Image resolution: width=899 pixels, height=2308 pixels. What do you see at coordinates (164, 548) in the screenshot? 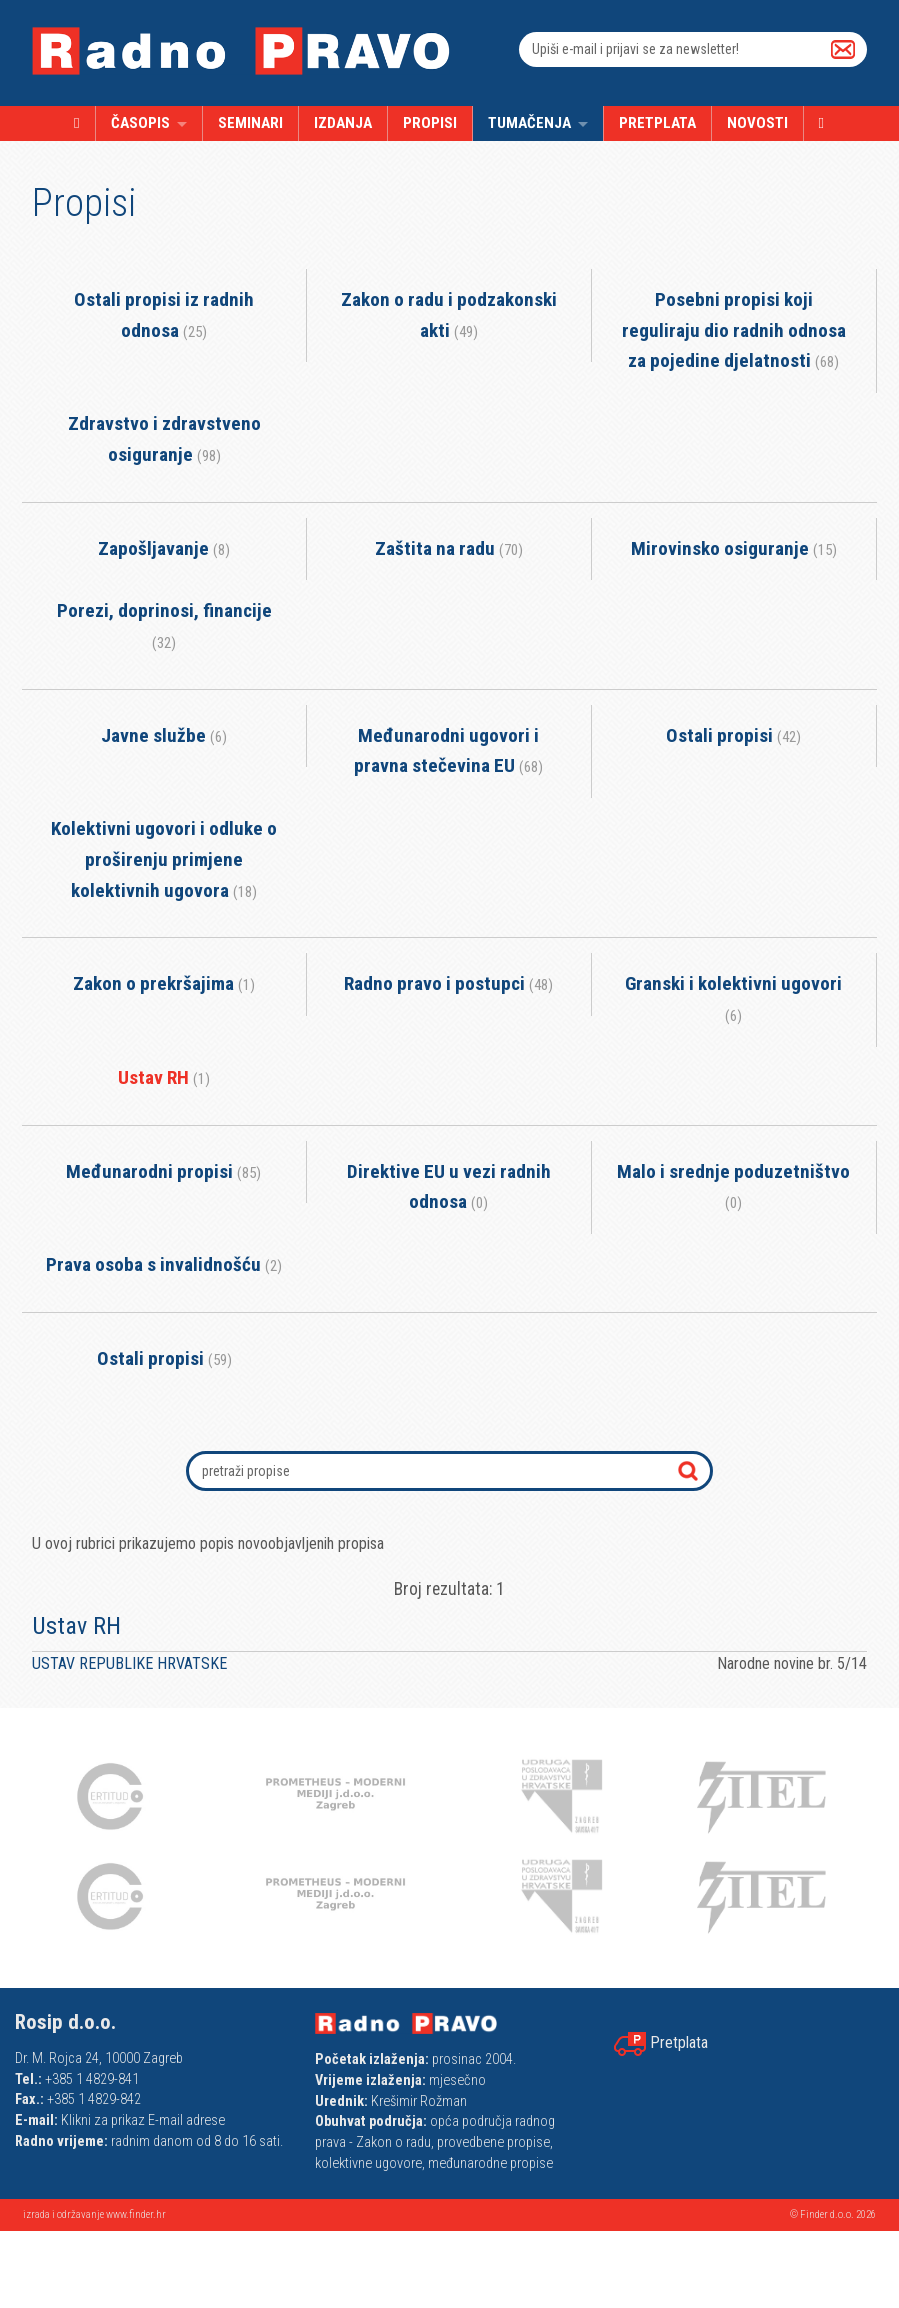
I see `Zapošljavanje` at bounding box center [164, 548].